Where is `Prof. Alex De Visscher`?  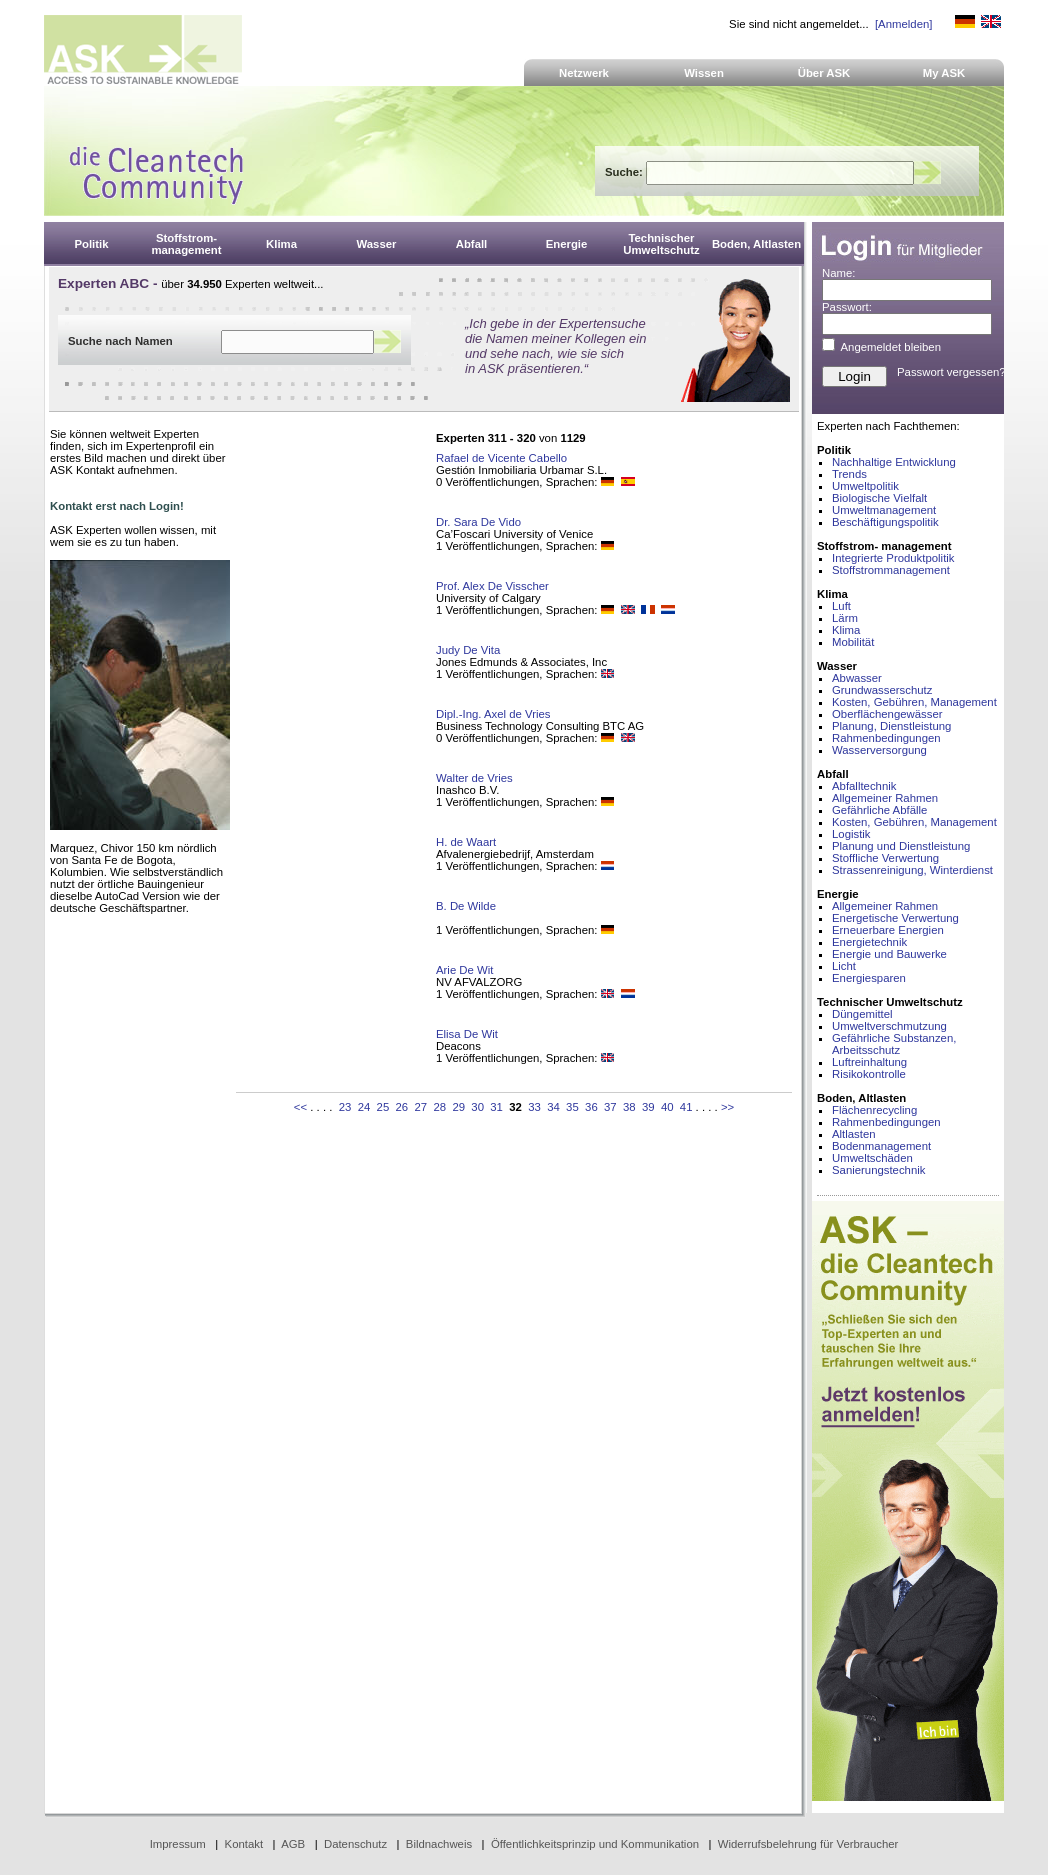 Prof. Alex De Visscher is located at coordinates (492, 586).